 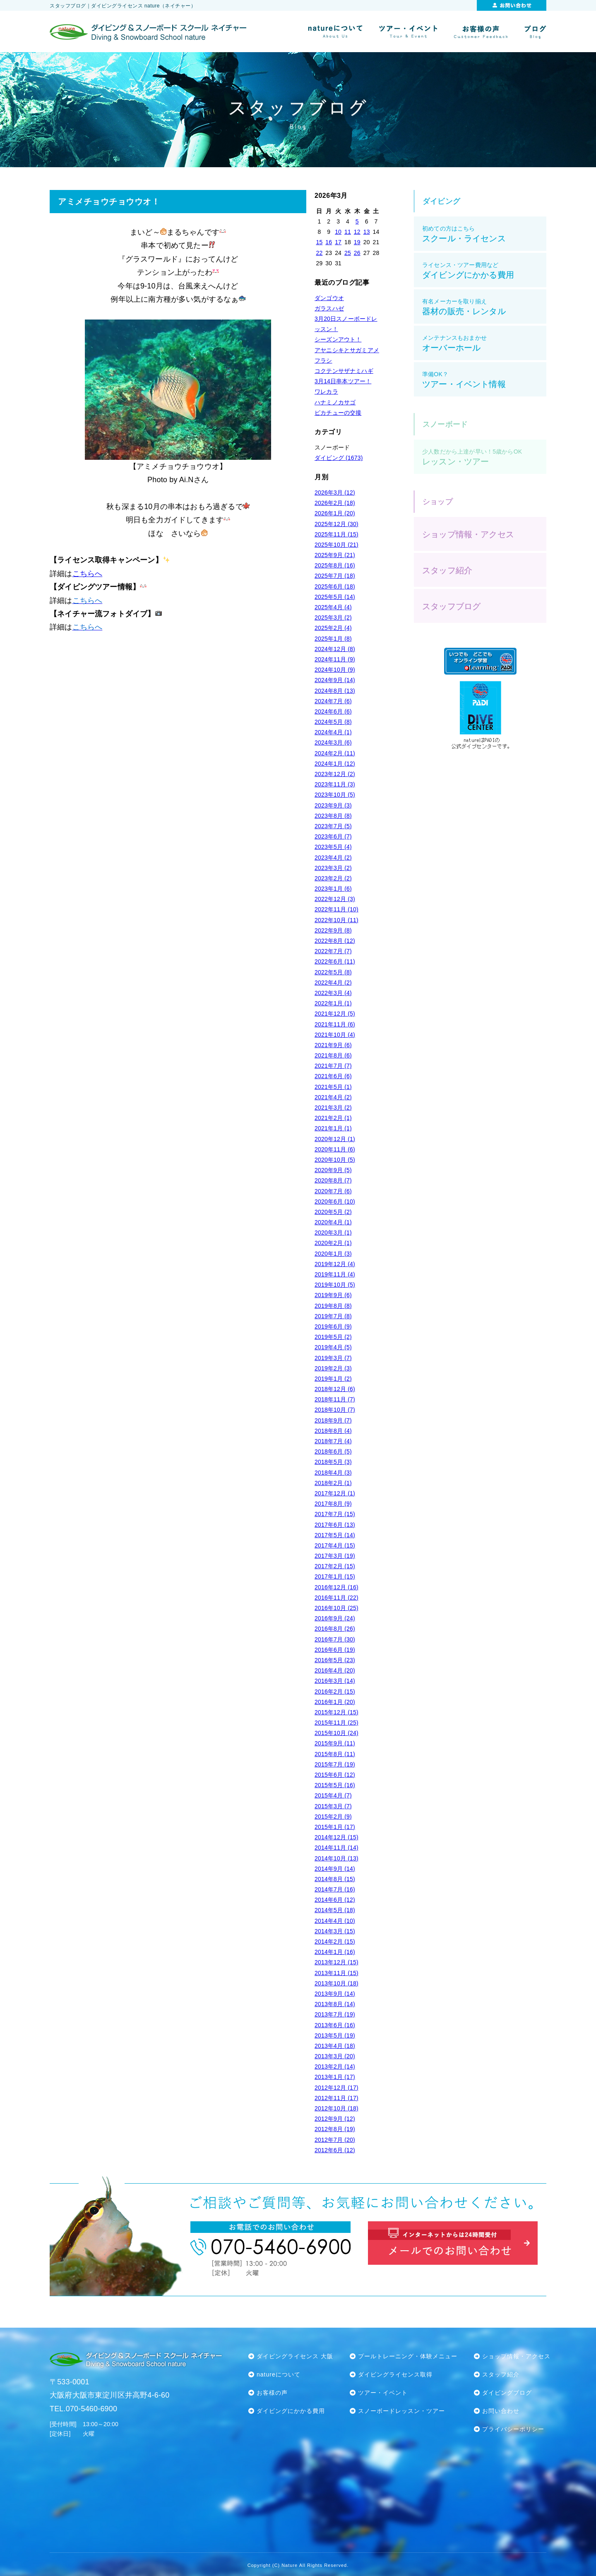 What do you see at coordinates (335, 1680) in the screenshot?
I see `2016年3月 (14)` at bounding box center [335, 1680].